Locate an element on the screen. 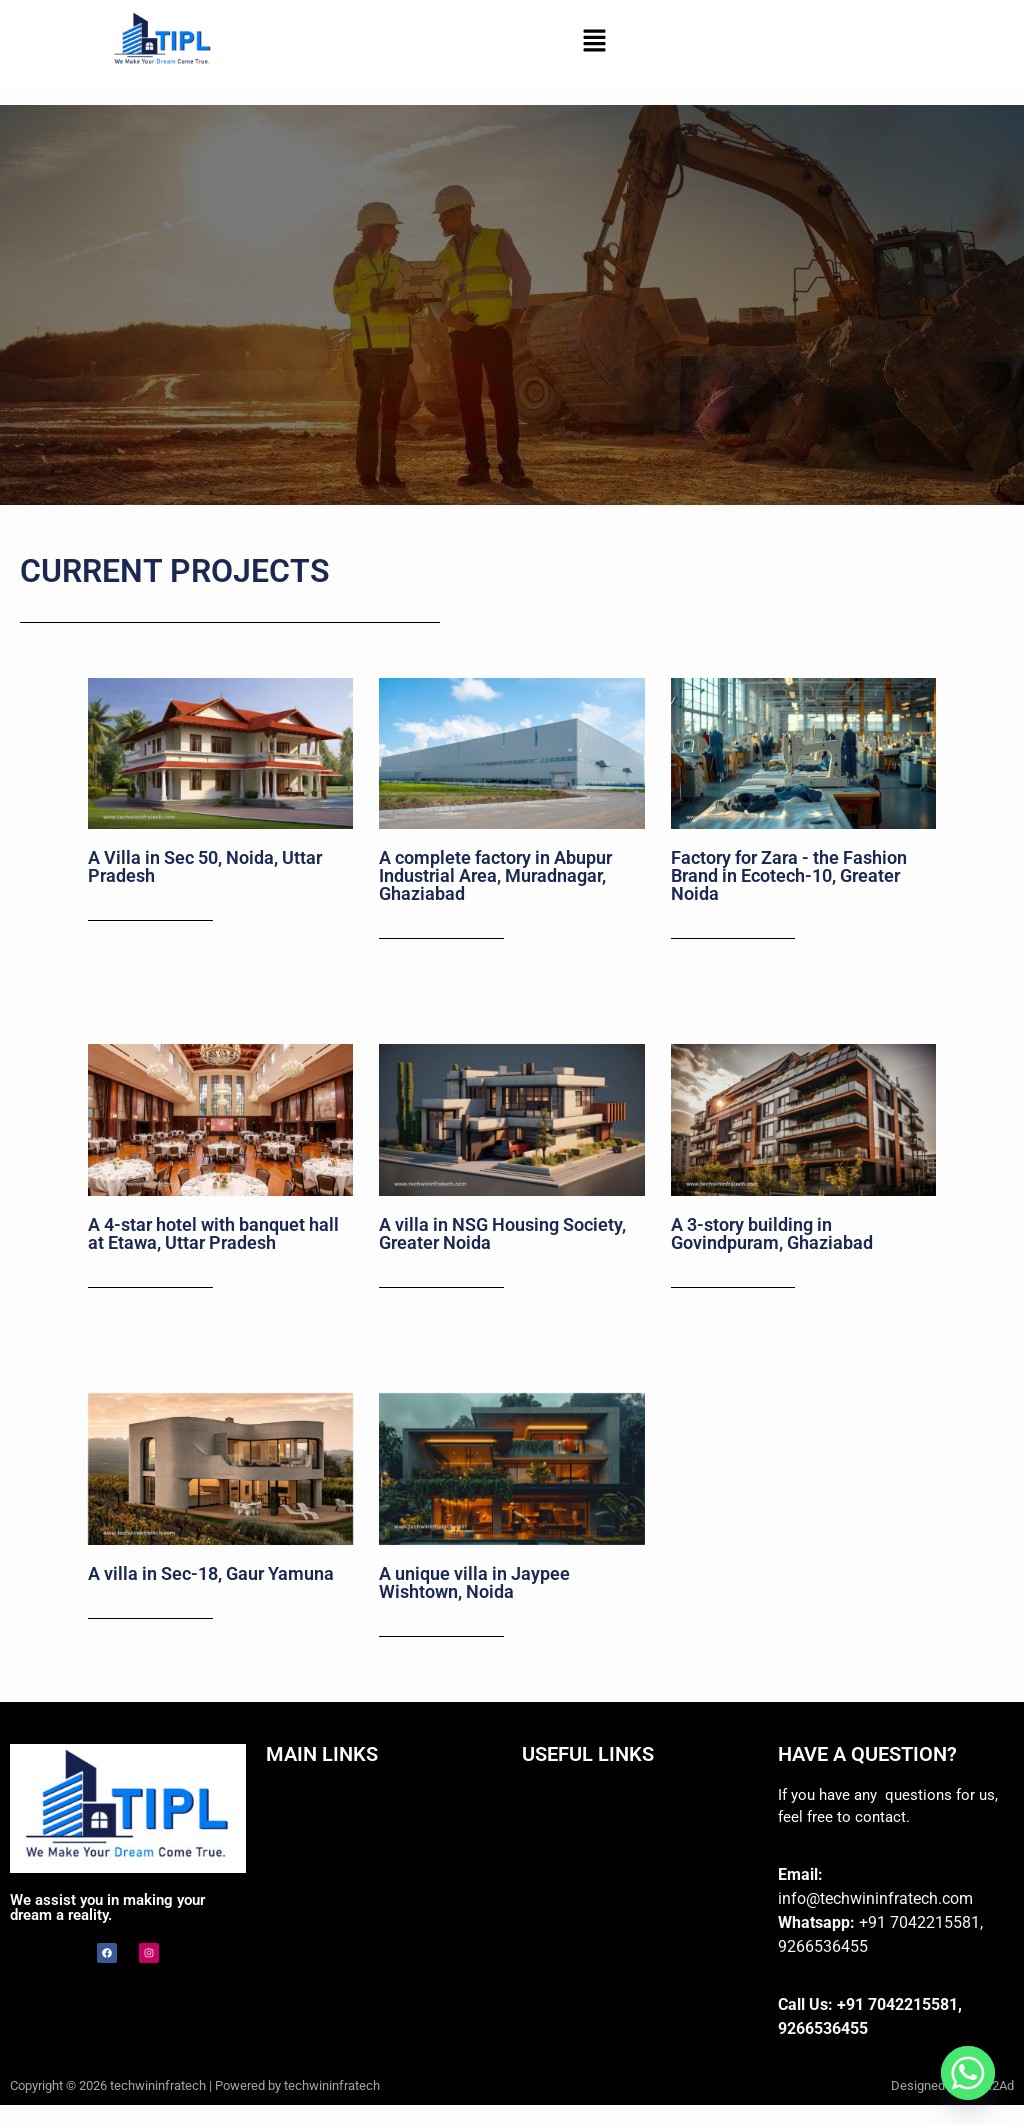  [Whatsapp] is located at coordinates (968, 2073).